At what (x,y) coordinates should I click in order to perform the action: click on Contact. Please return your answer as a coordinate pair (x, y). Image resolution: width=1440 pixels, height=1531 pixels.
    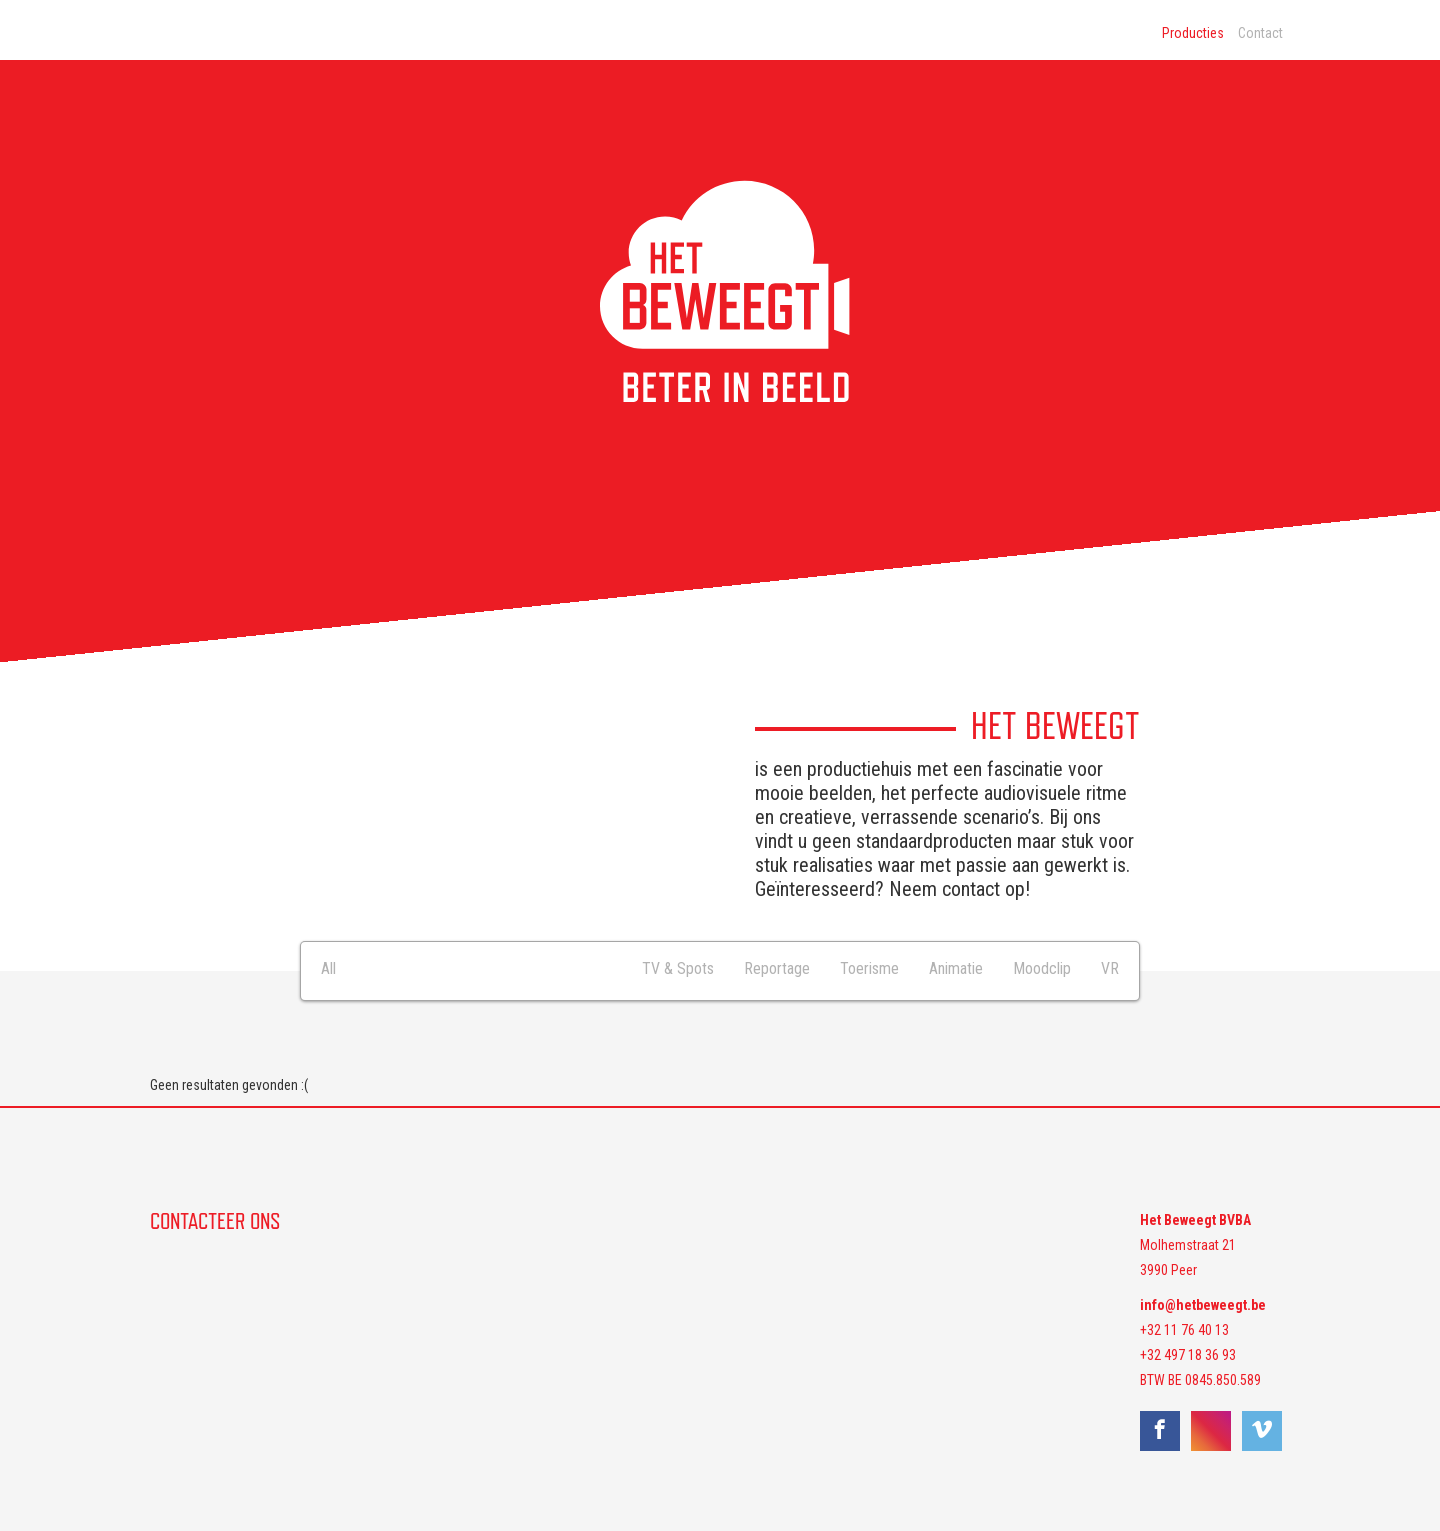
    Looking at the image, I should click on (1260, 33).